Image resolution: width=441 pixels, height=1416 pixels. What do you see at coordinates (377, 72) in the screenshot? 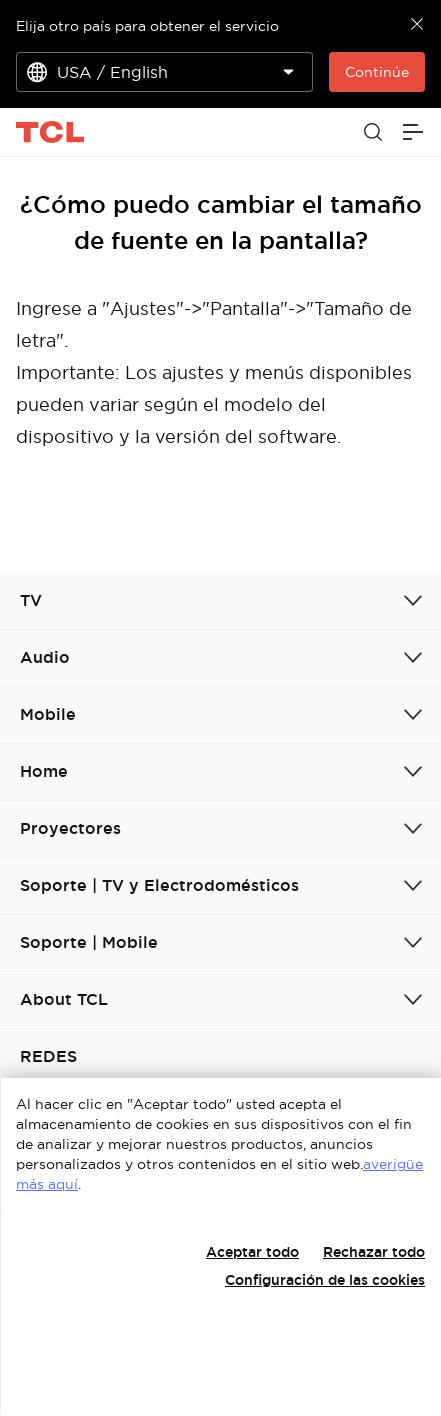
I see `Continúe` at bounding box center [377, 72].